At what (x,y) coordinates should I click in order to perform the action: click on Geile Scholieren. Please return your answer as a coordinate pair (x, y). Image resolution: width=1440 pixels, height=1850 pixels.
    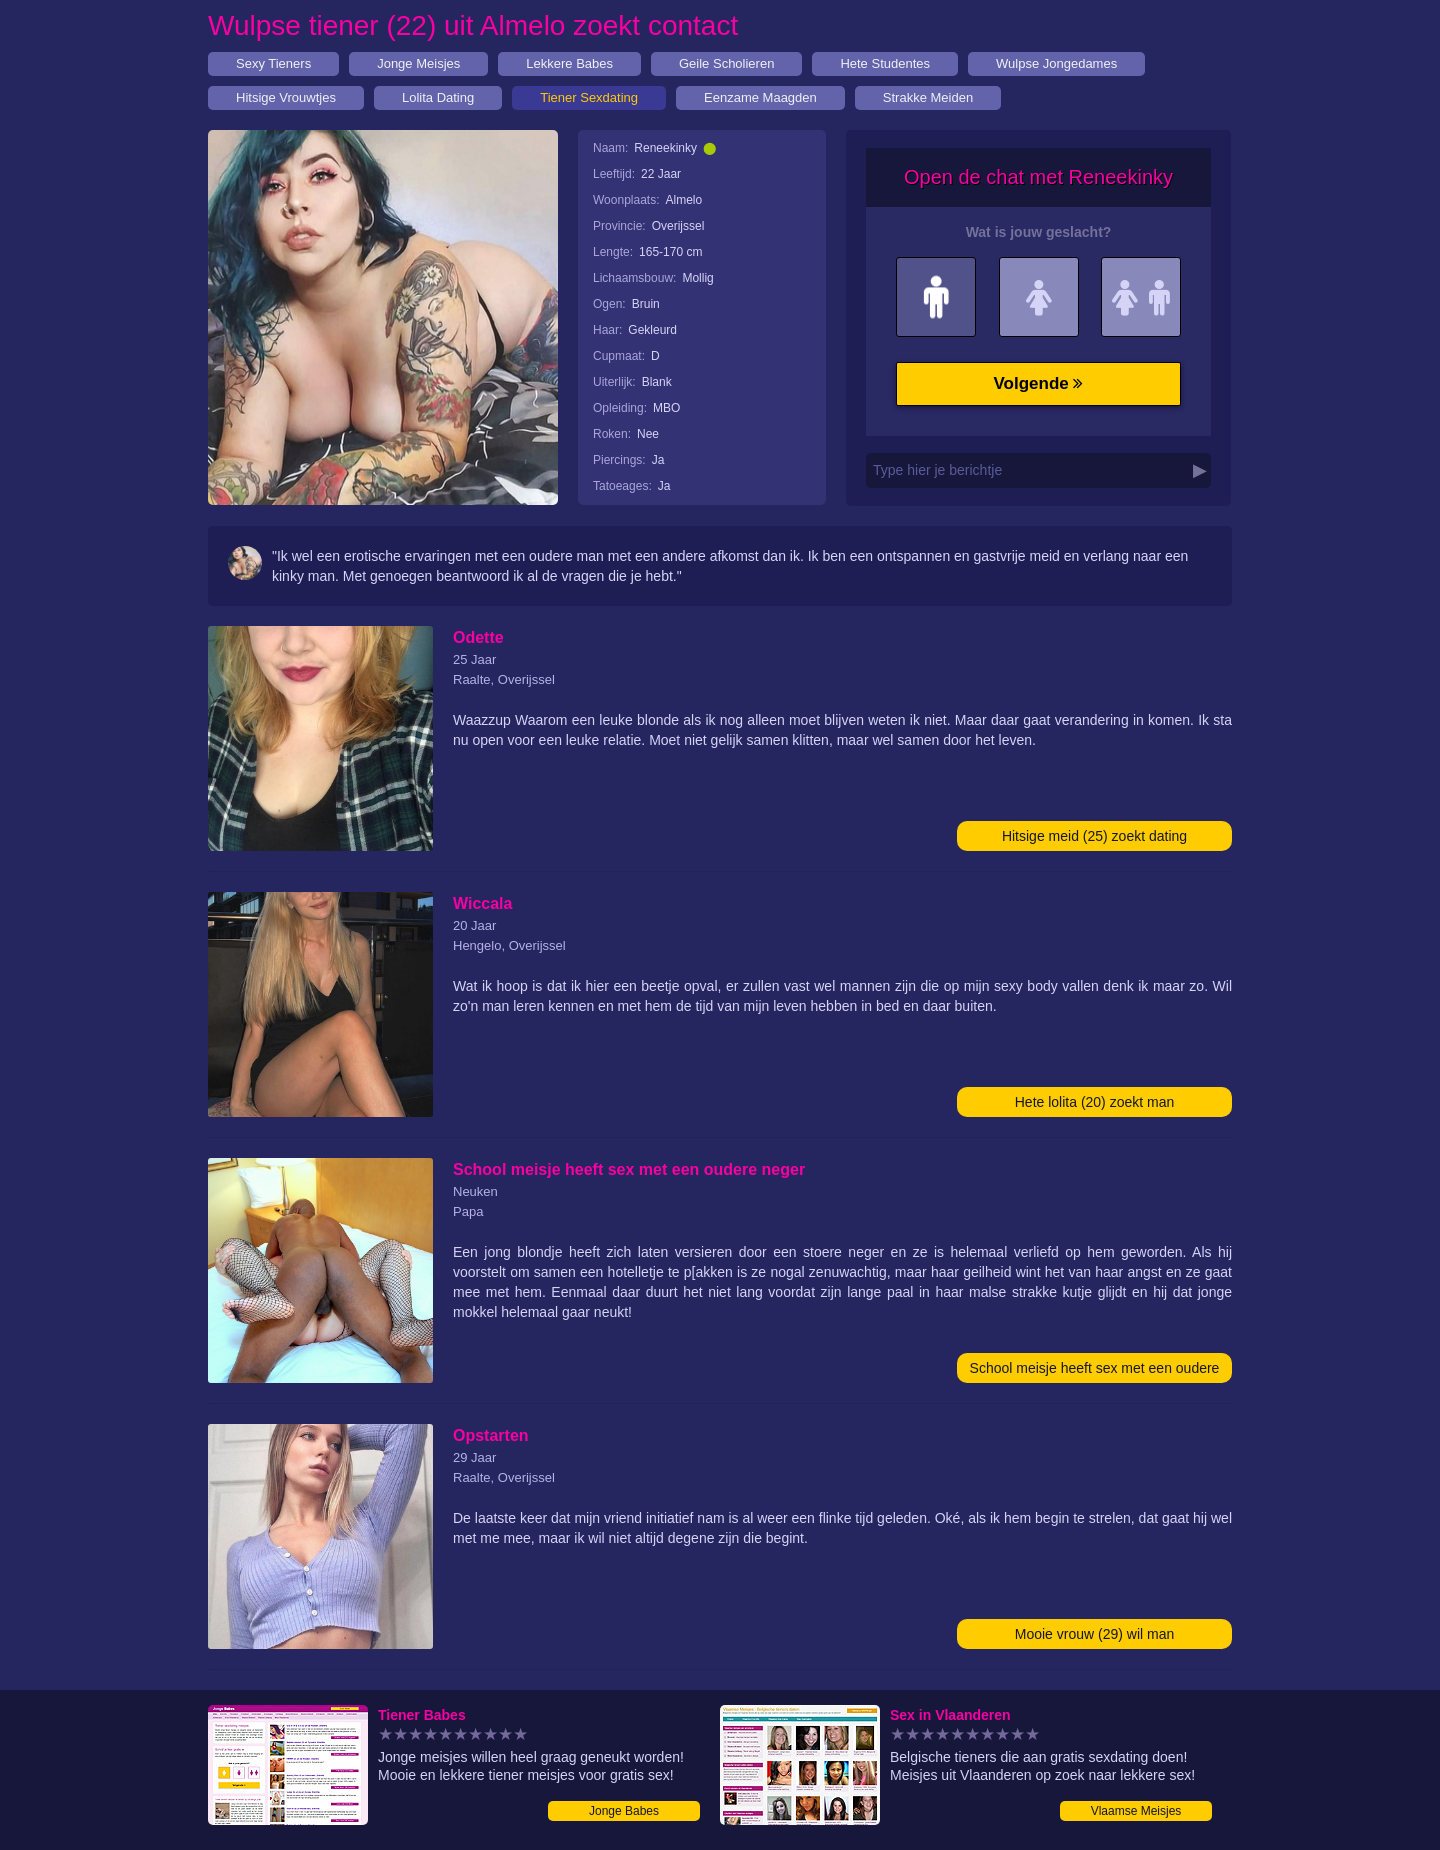
    Looking at the image, I should click on (726, 63).